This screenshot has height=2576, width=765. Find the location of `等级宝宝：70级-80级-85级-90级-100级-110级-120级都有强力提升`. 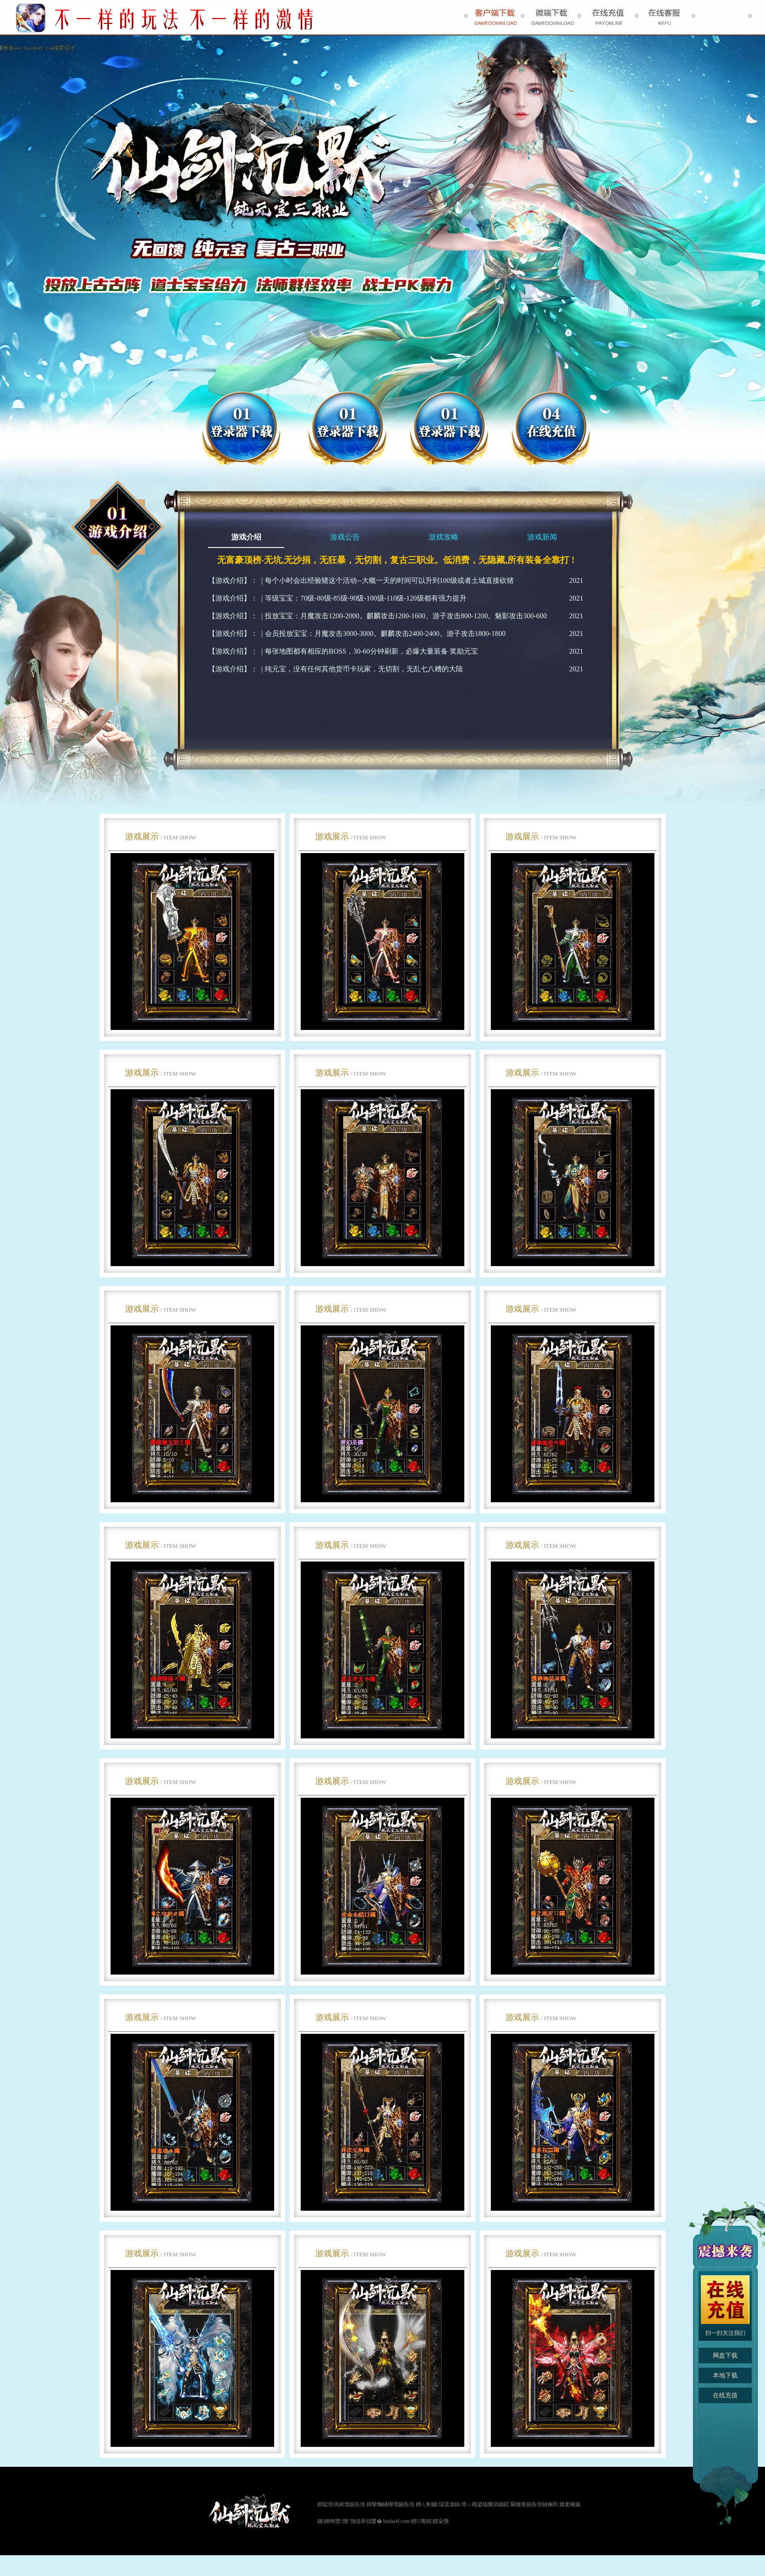

等级宝宝：70级-80级-85级-90级-100级-110级-120级都有强力提升 is located at coordinates (365, 598).